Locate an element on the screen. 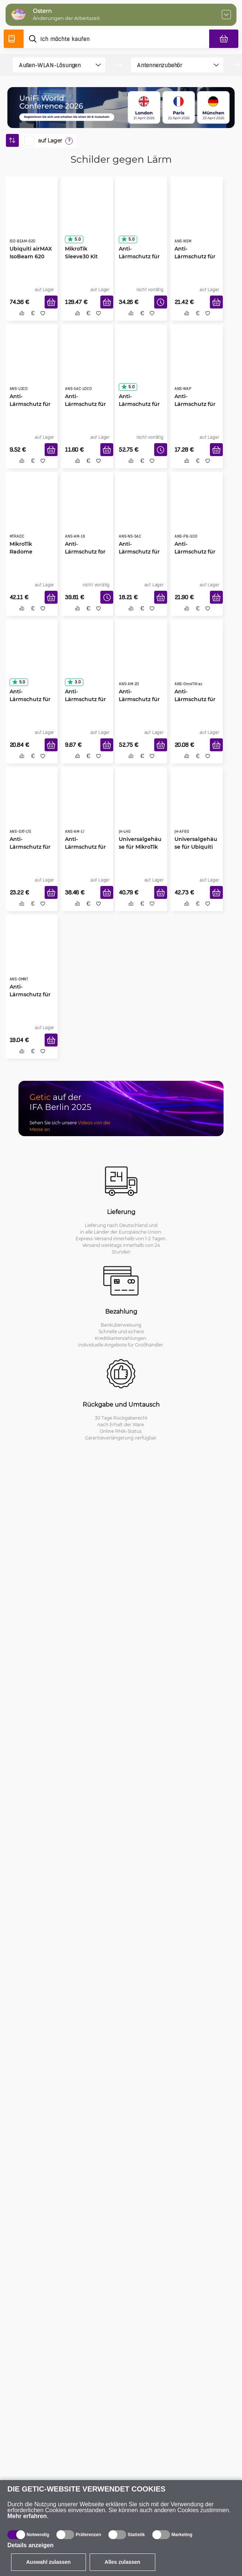 This screenshot has width=242, height=2576. Anti-Lärmschutz für MikroTik OmniTIK is located at coordinates (30, 994).